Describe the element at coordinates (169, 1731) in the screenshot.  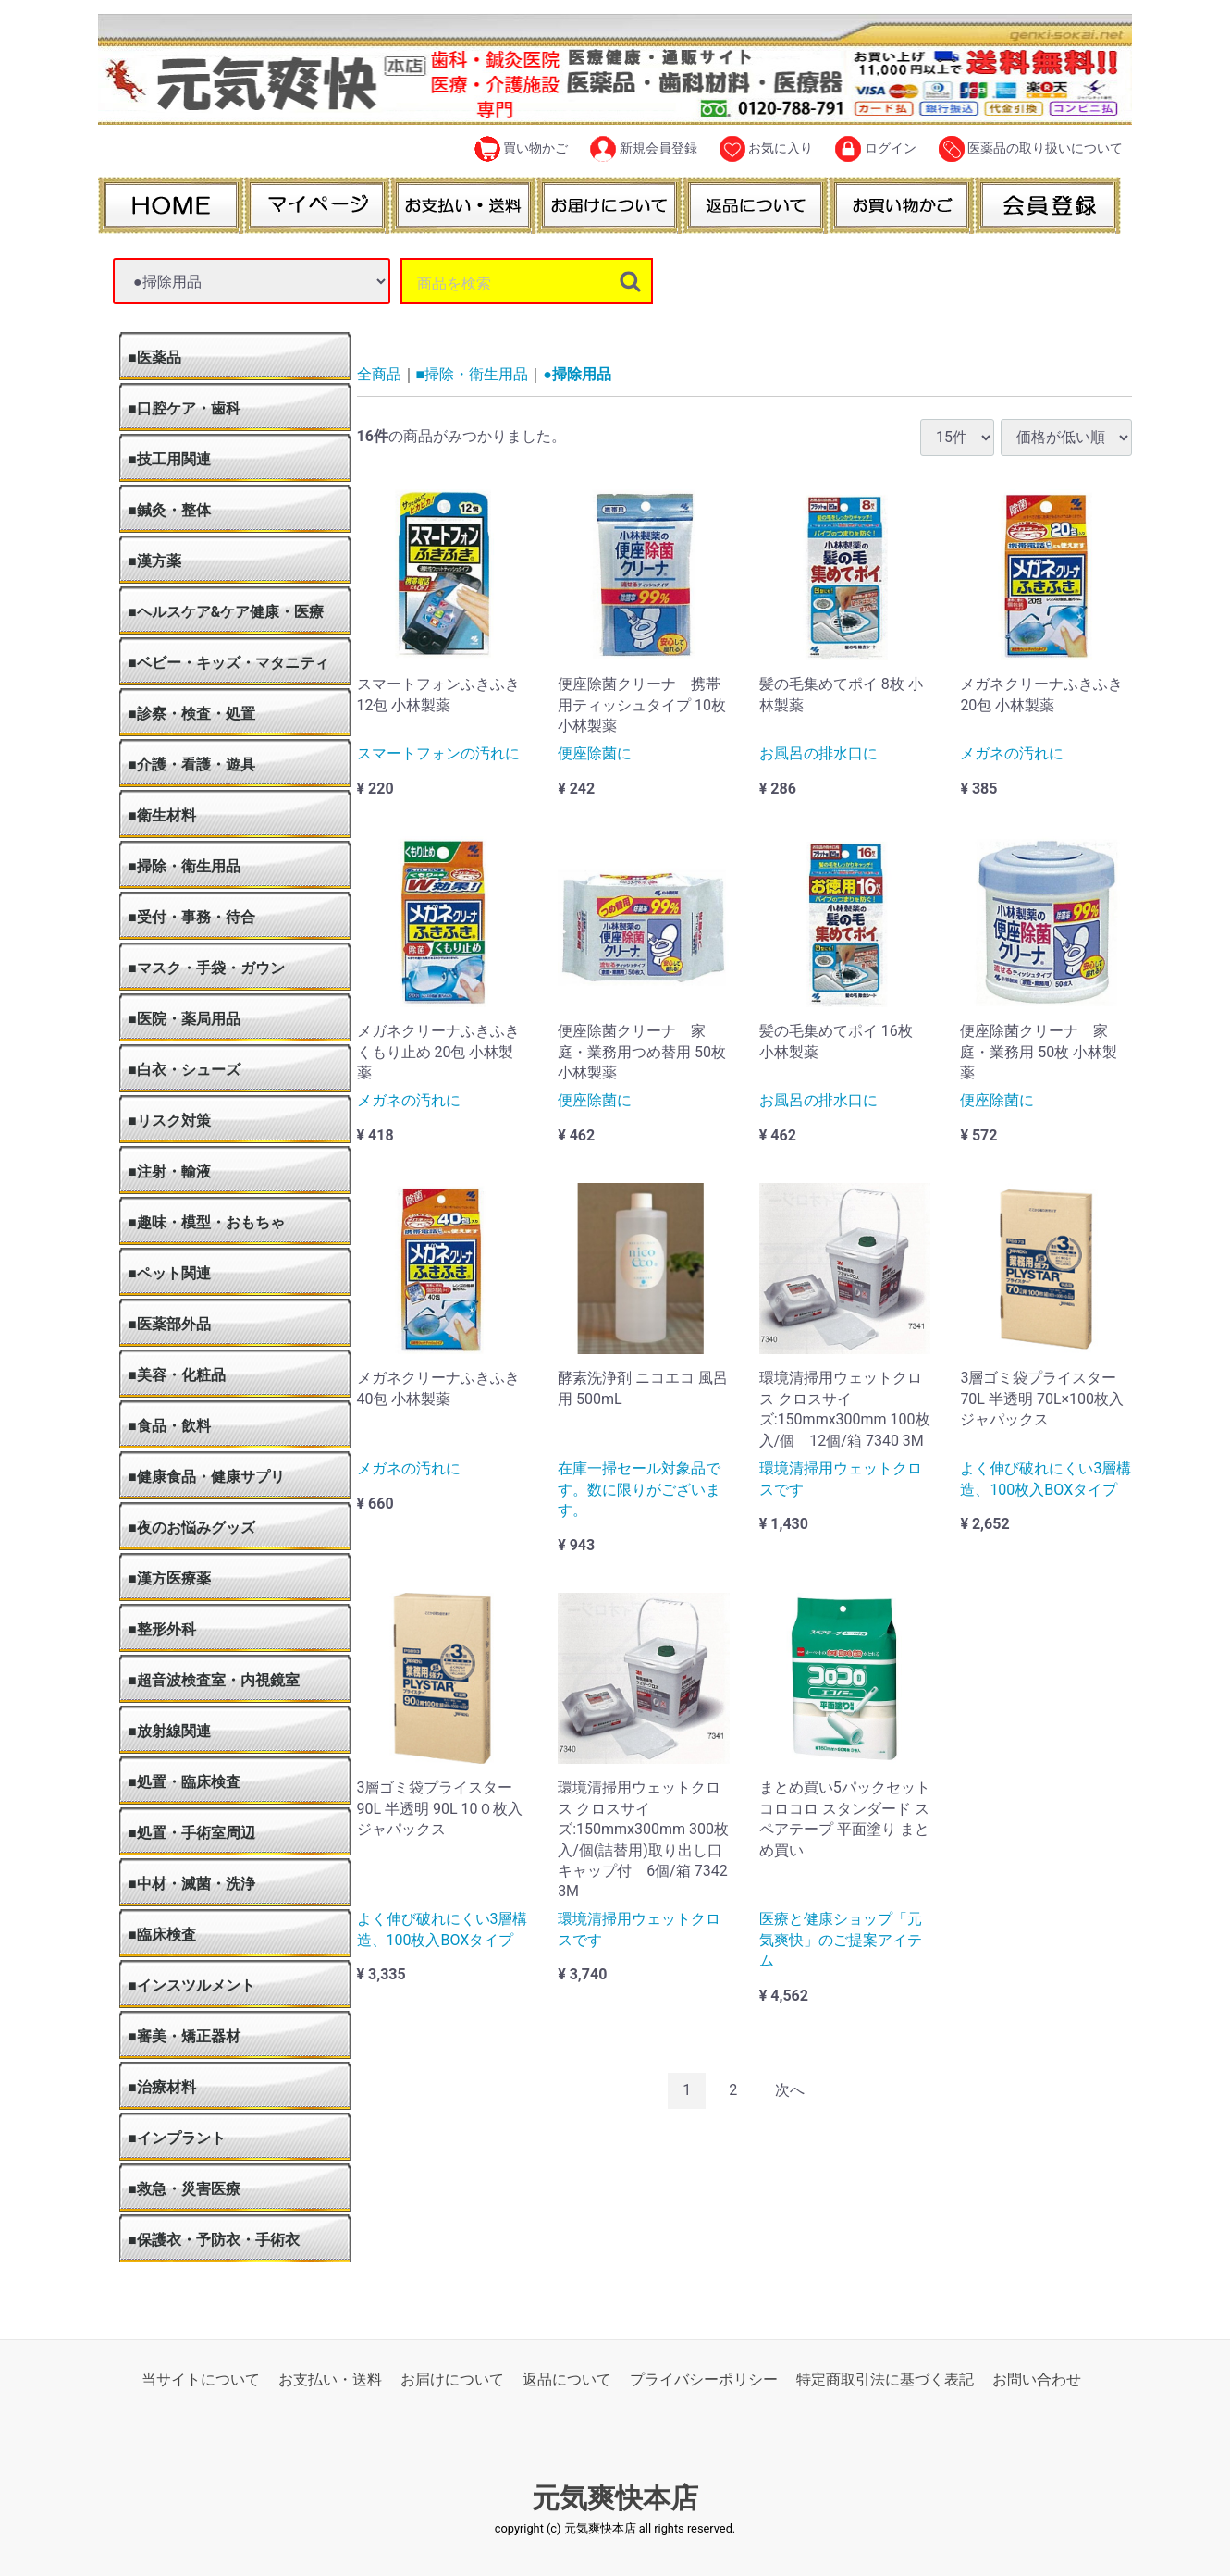
I see `■放射線関連` at that location.